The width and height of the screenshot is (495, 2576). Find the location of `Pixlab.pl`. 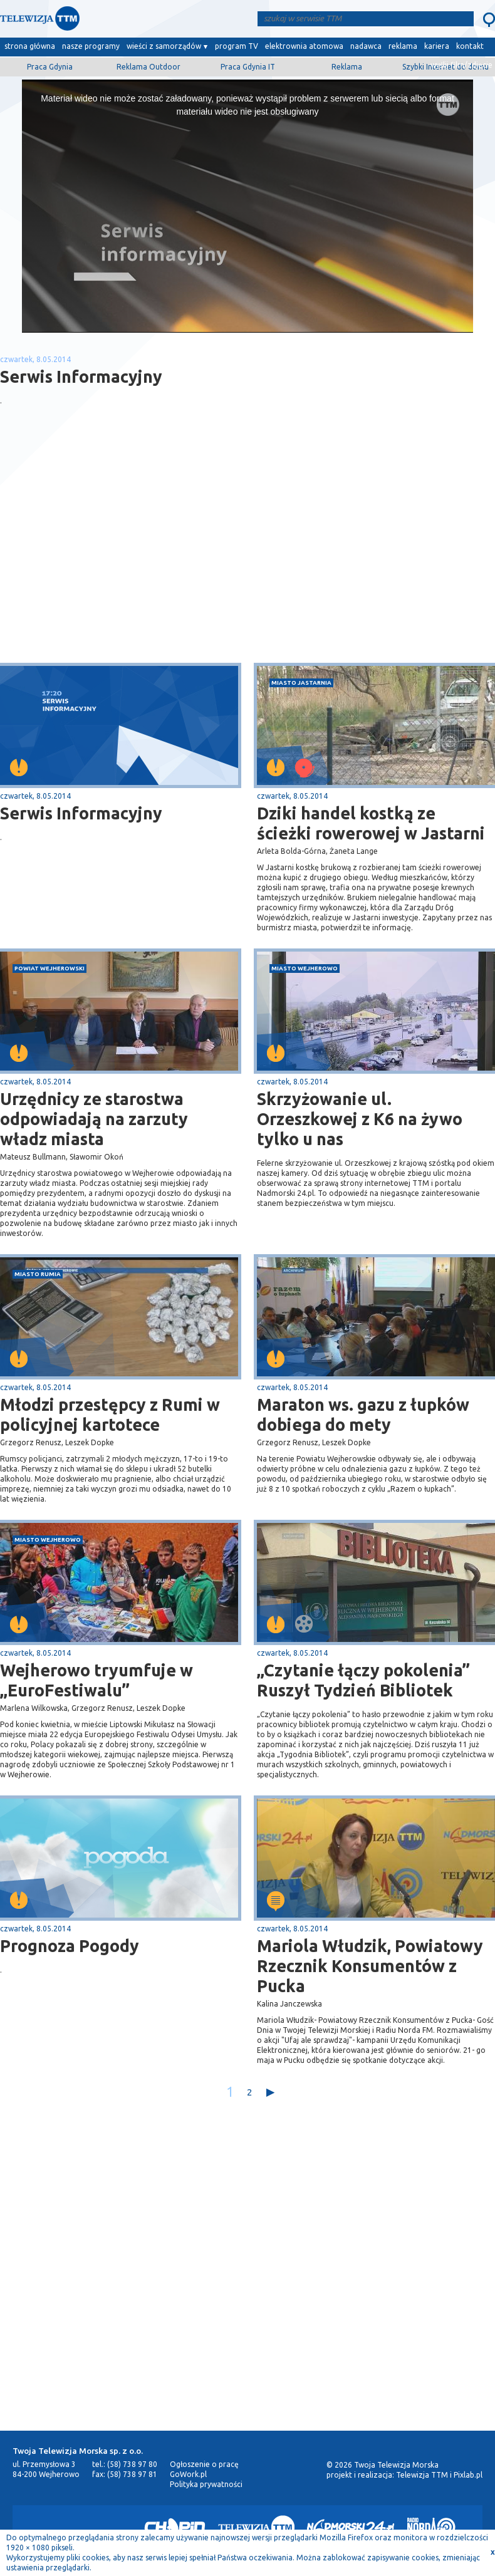

Pixlab.pl is located at coordinates (468, 2475).